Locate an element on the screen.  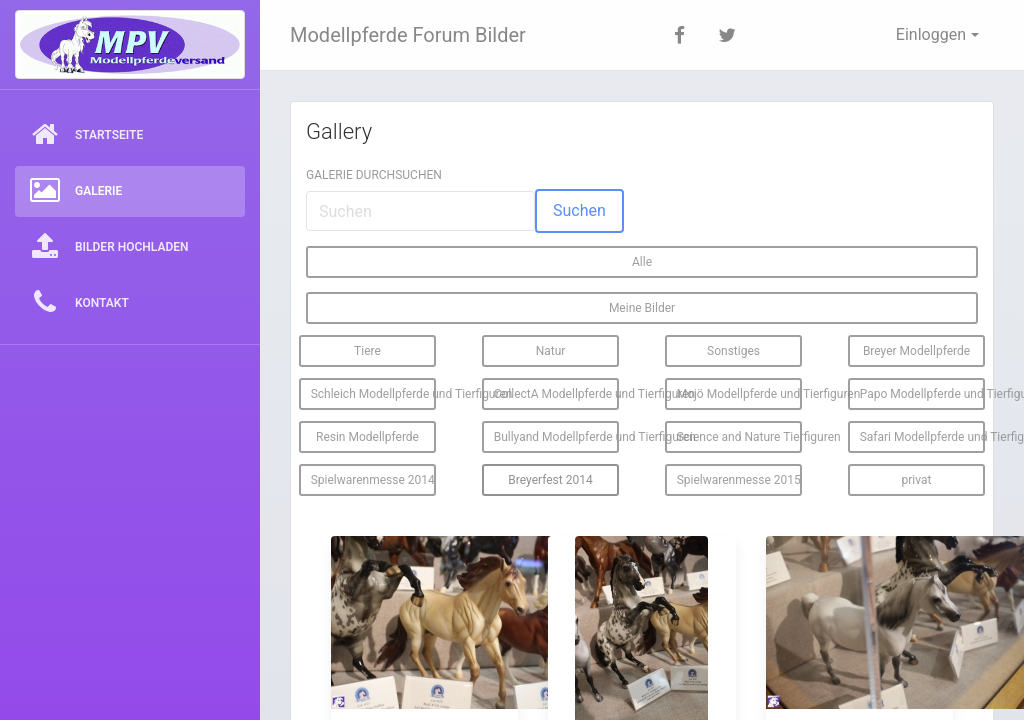
Spielwarenmesse 2014 is located at coordinates (373, 480).